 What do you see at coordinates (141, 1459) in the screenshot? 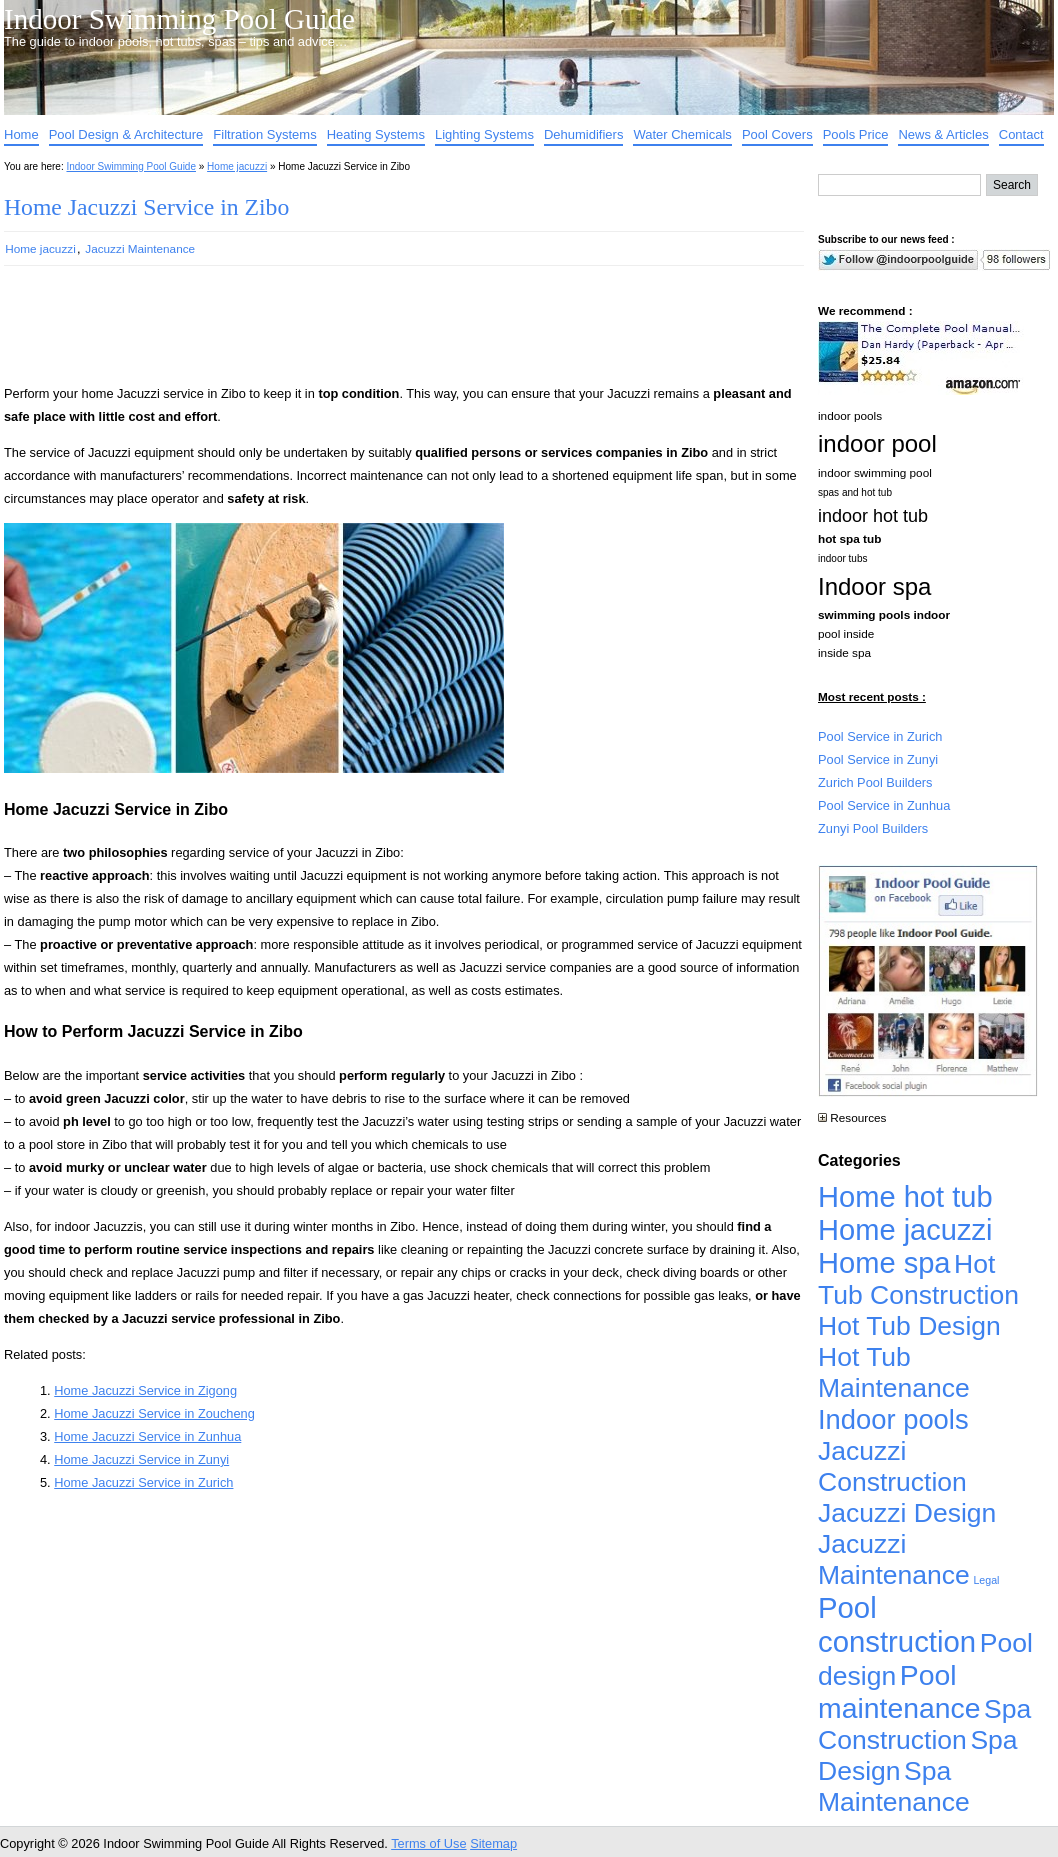
I see `Home Jacuzzi Service in Zunyi` at bounding box center [141, 1459].